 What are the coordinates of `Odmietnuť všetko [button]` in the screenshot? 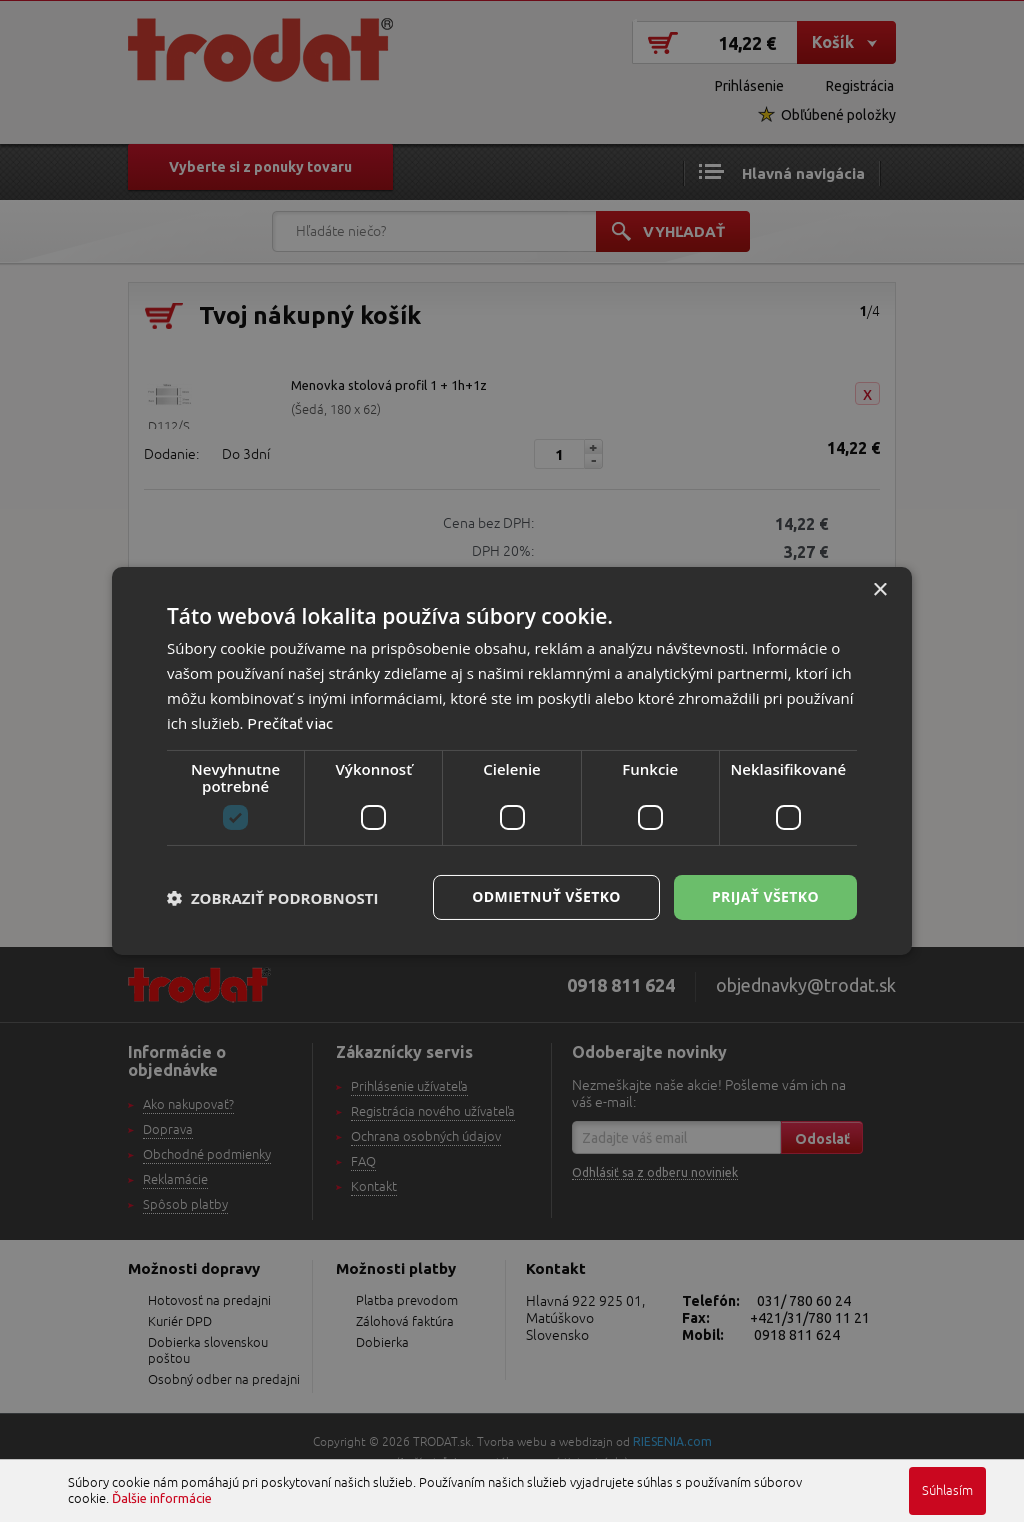 It's located at (546, 896).